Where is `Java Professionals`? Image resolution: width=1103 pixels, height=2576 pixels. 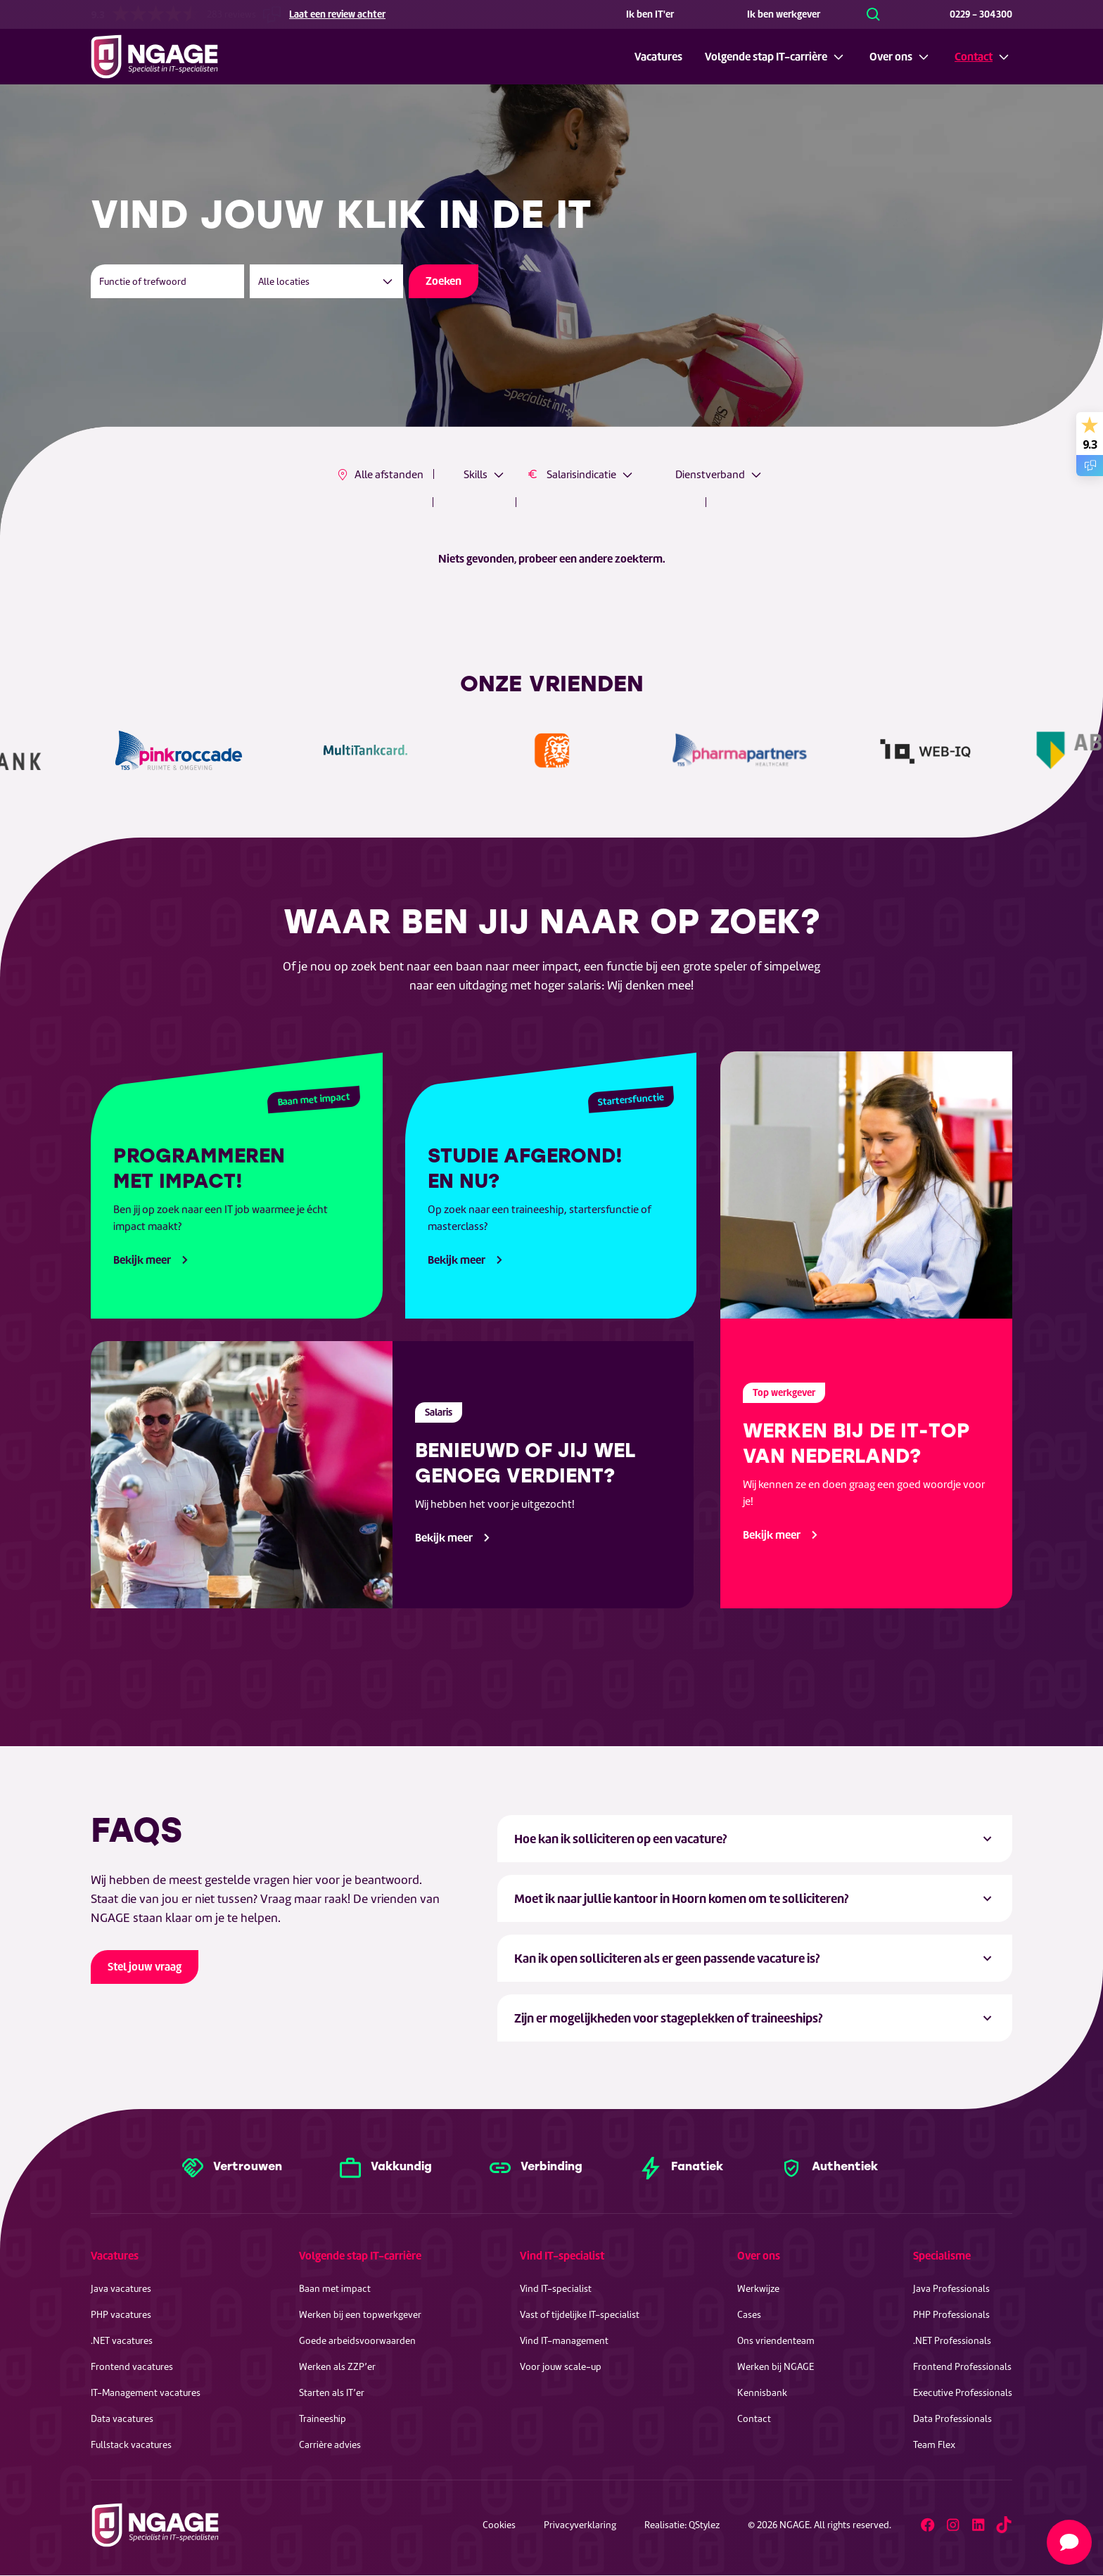 Java Professionals is located at coordinates (951, 2289).